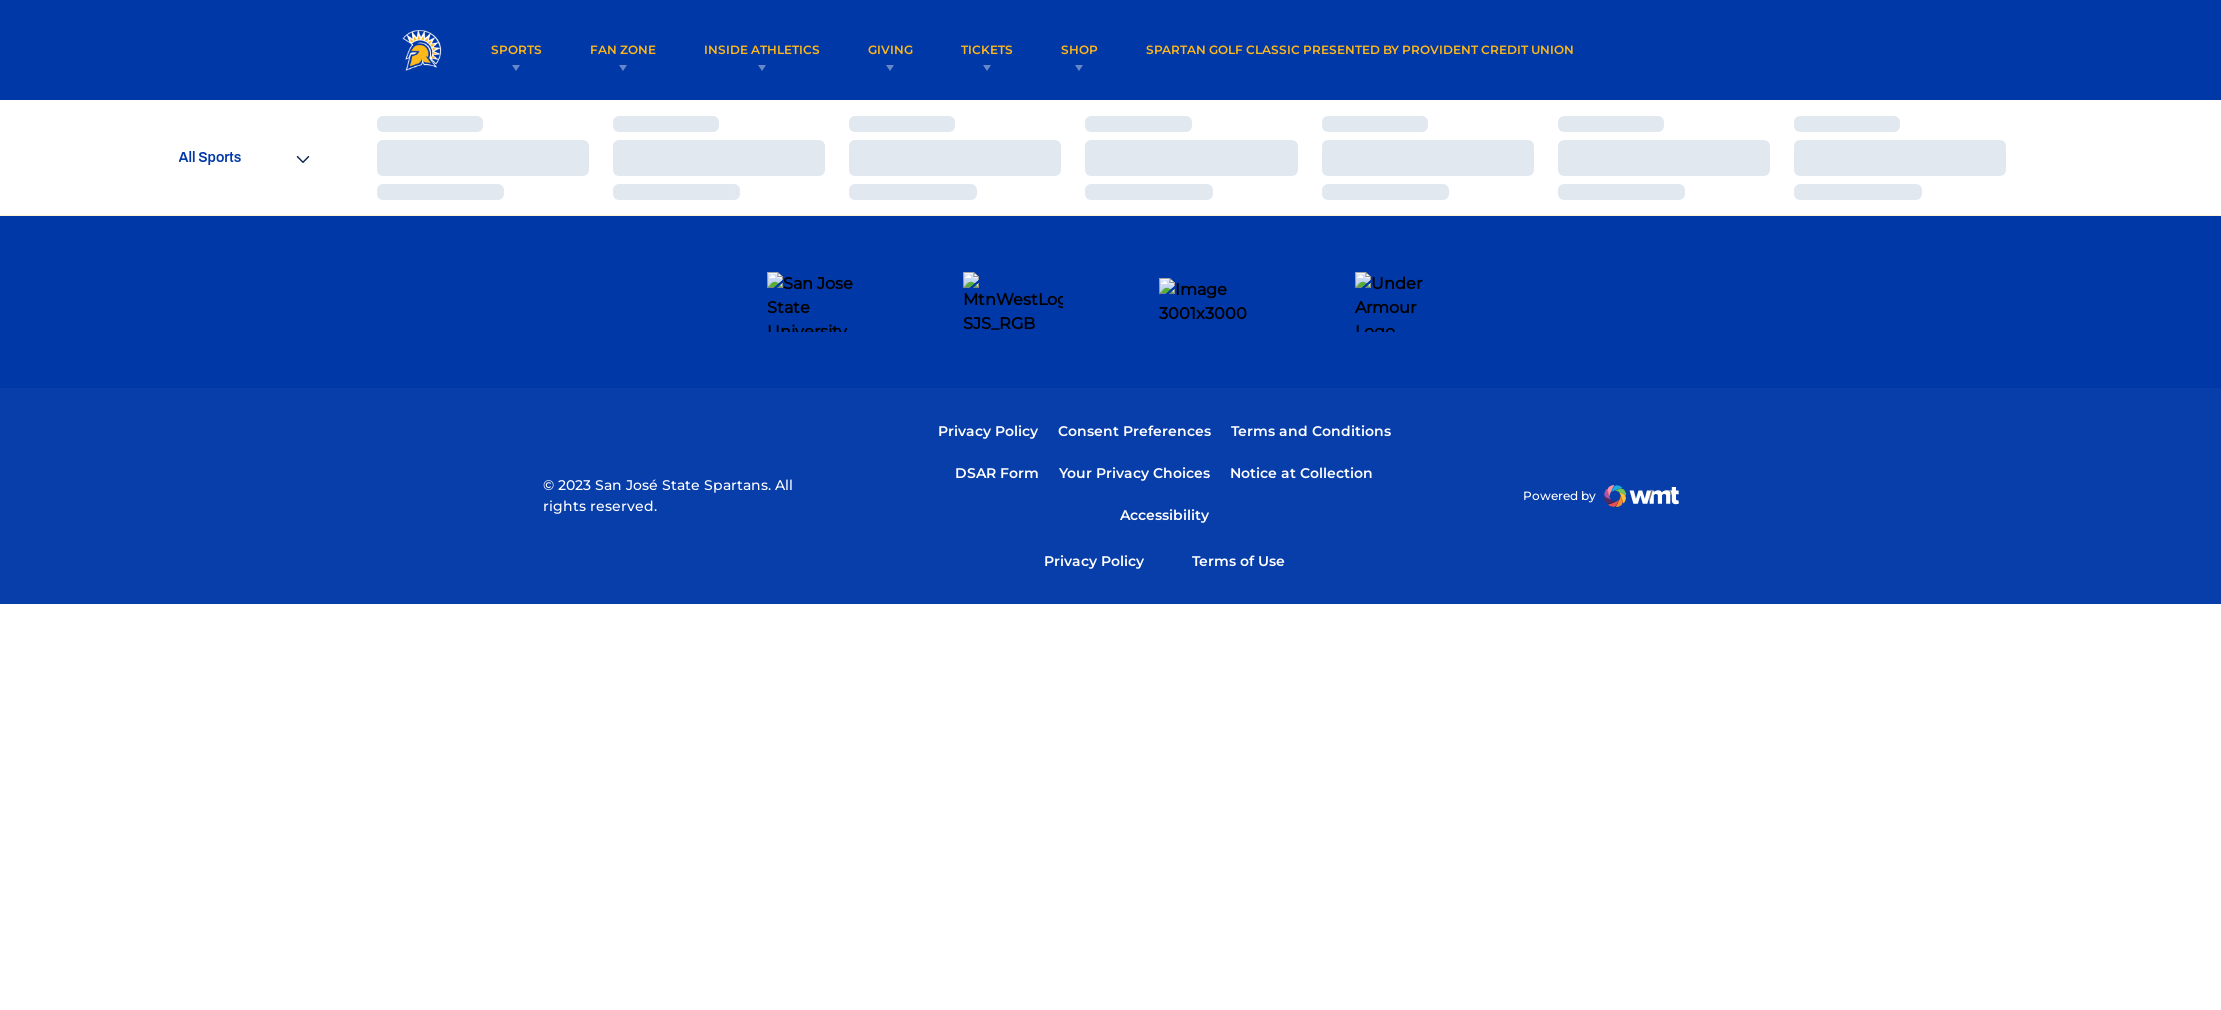 This screenshot has width=2221, height=1010. I want to click on Shop, so click(1089, 49).